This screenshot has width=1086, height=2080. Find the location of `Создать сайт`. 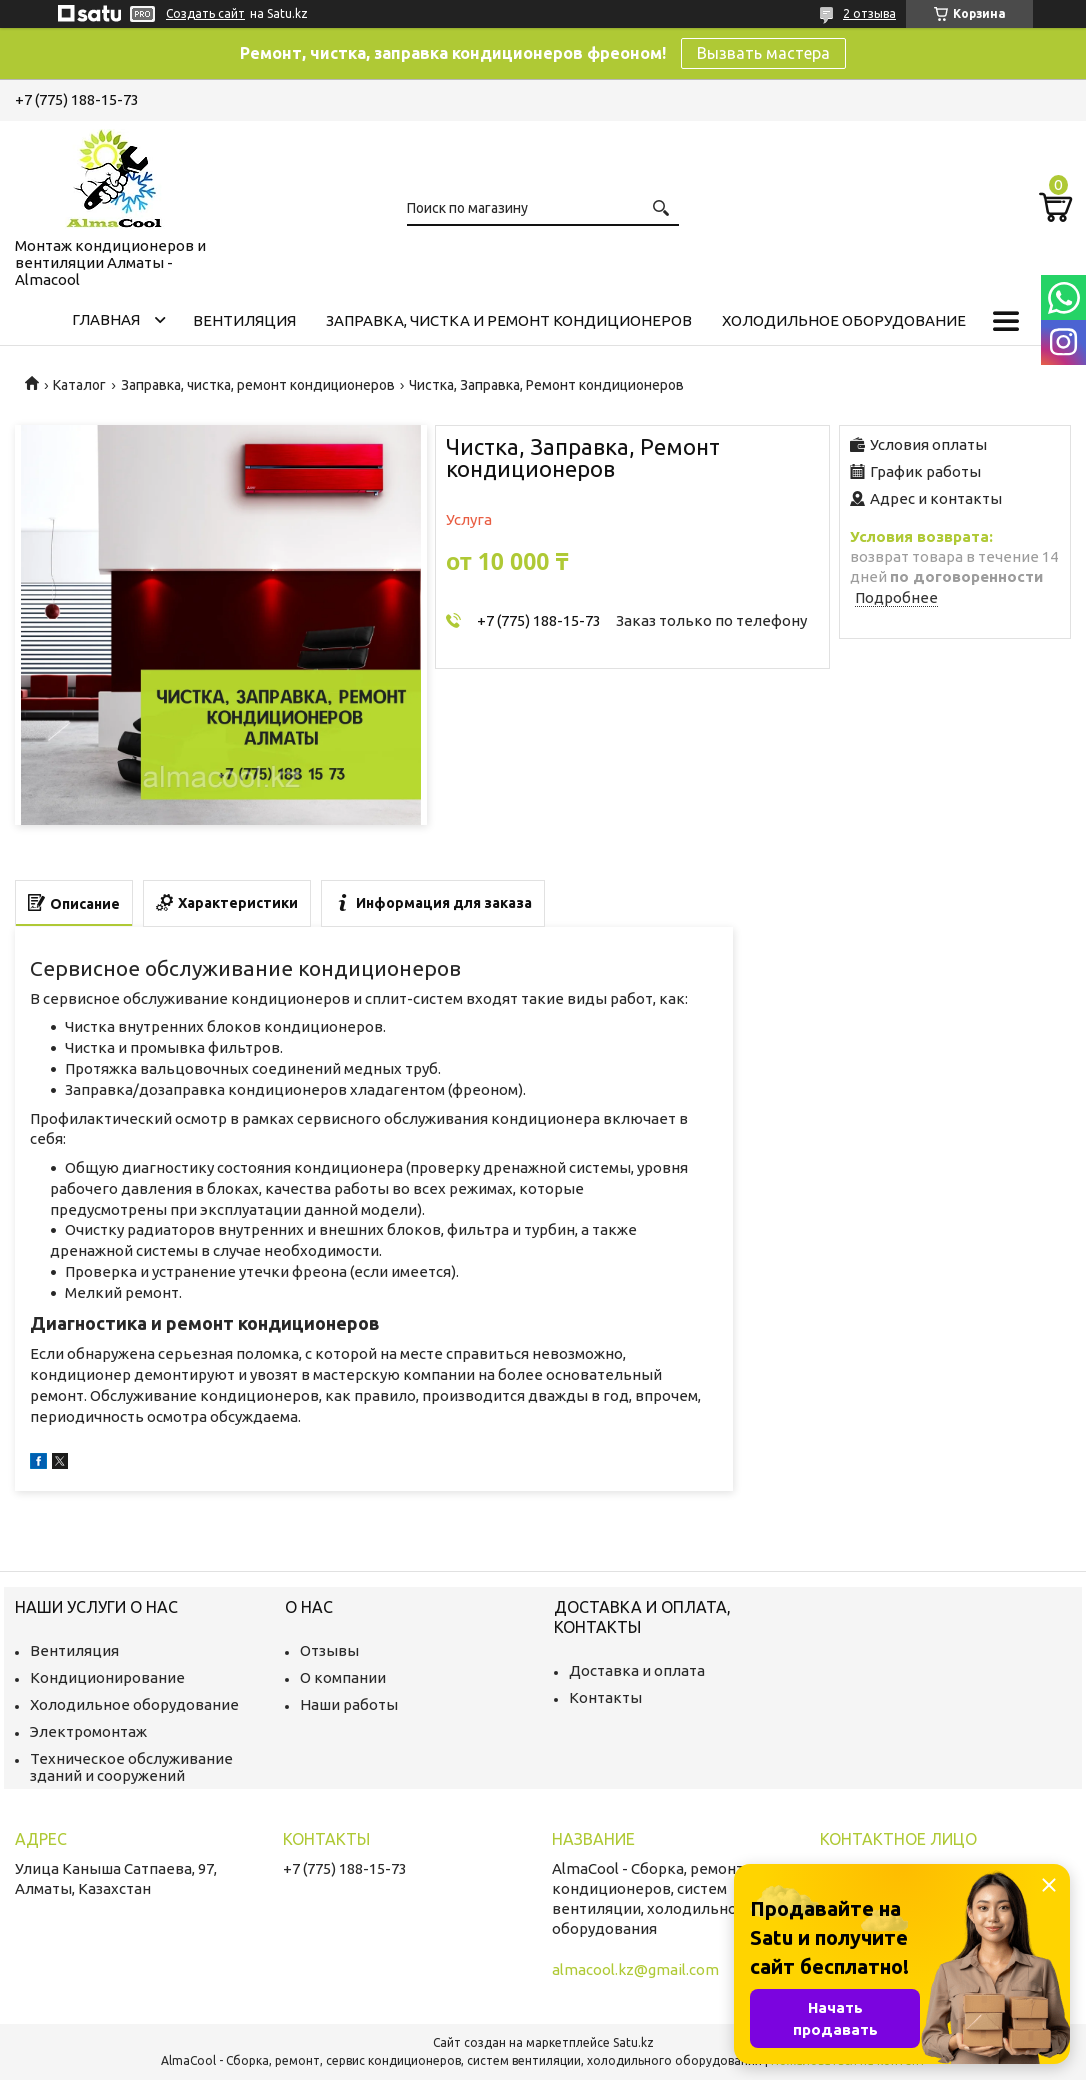

Создать сайт is located at coordinates (205, 13).